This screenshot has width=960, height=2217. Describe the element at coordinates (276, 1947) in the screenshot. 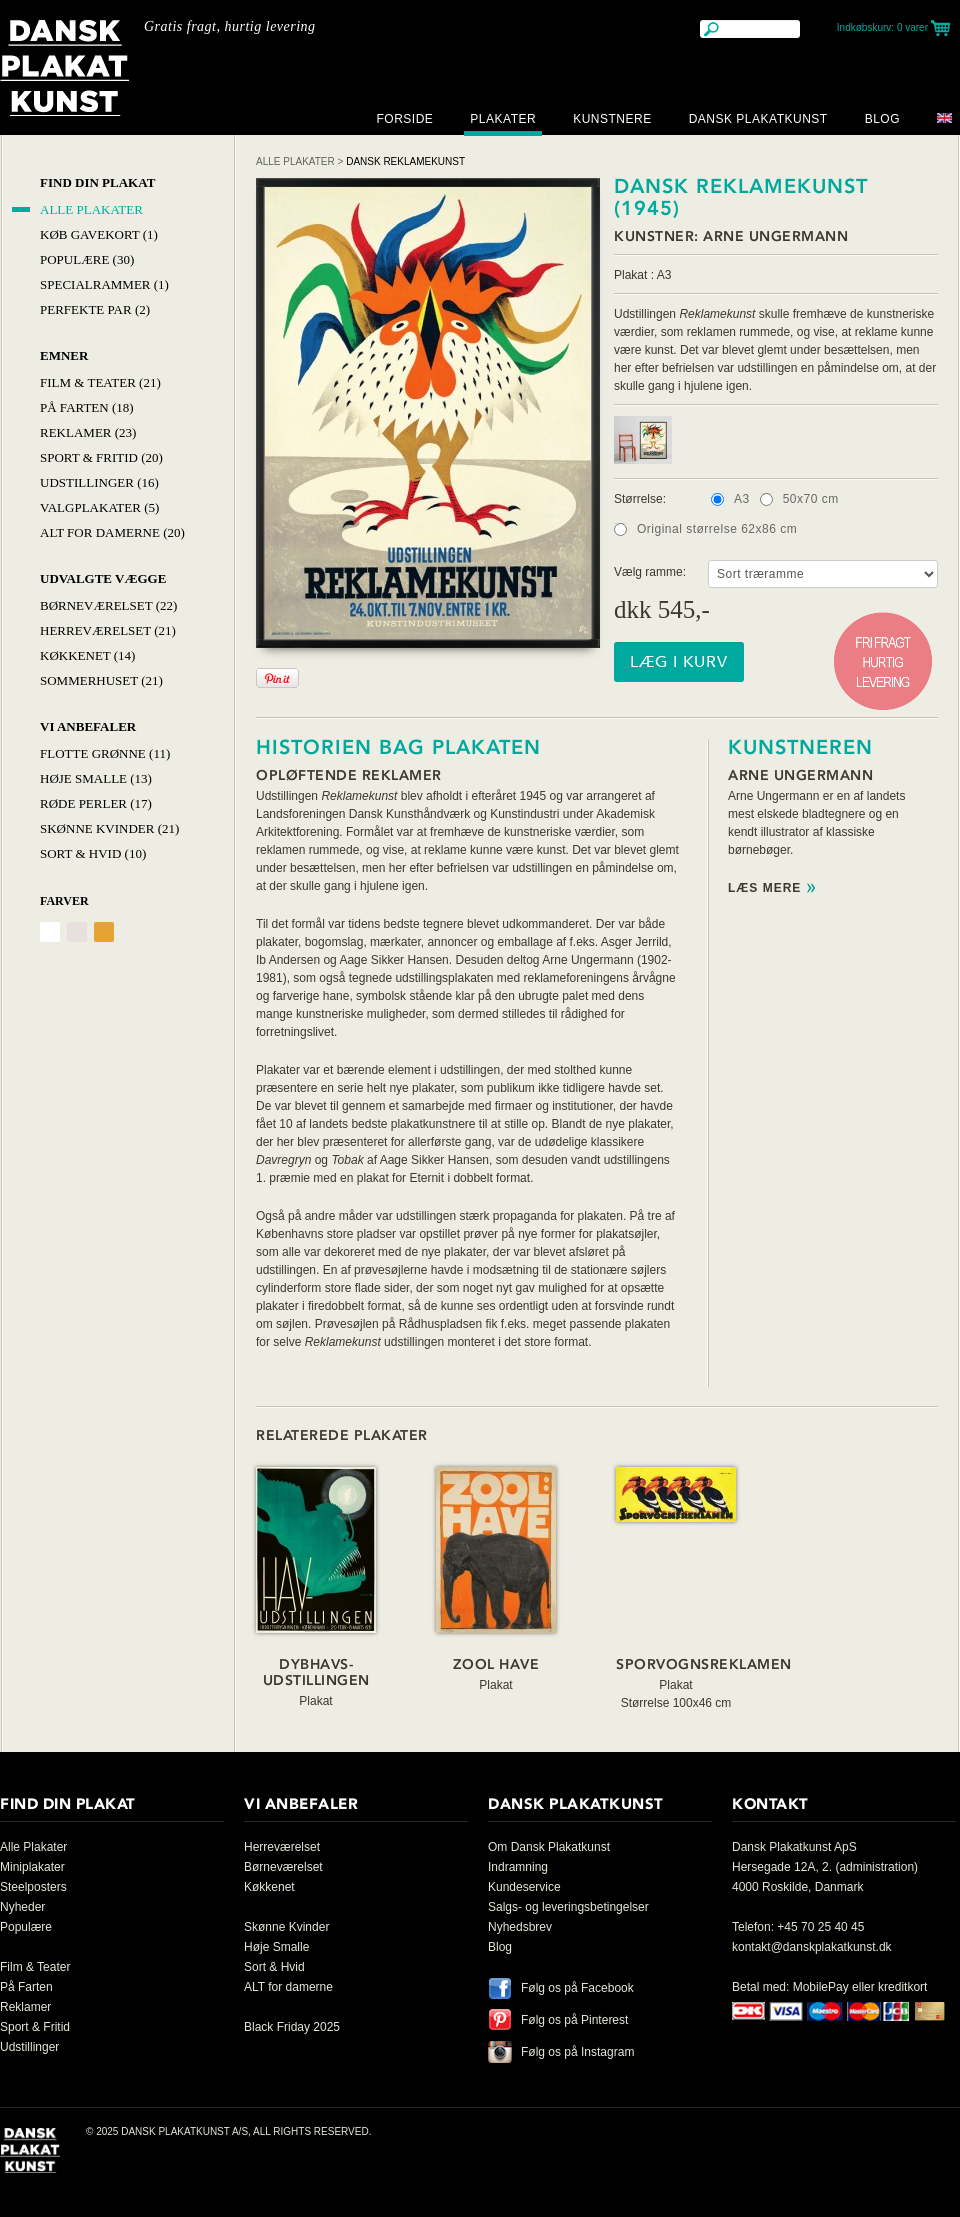

I see `Høje Smalle` at that location.